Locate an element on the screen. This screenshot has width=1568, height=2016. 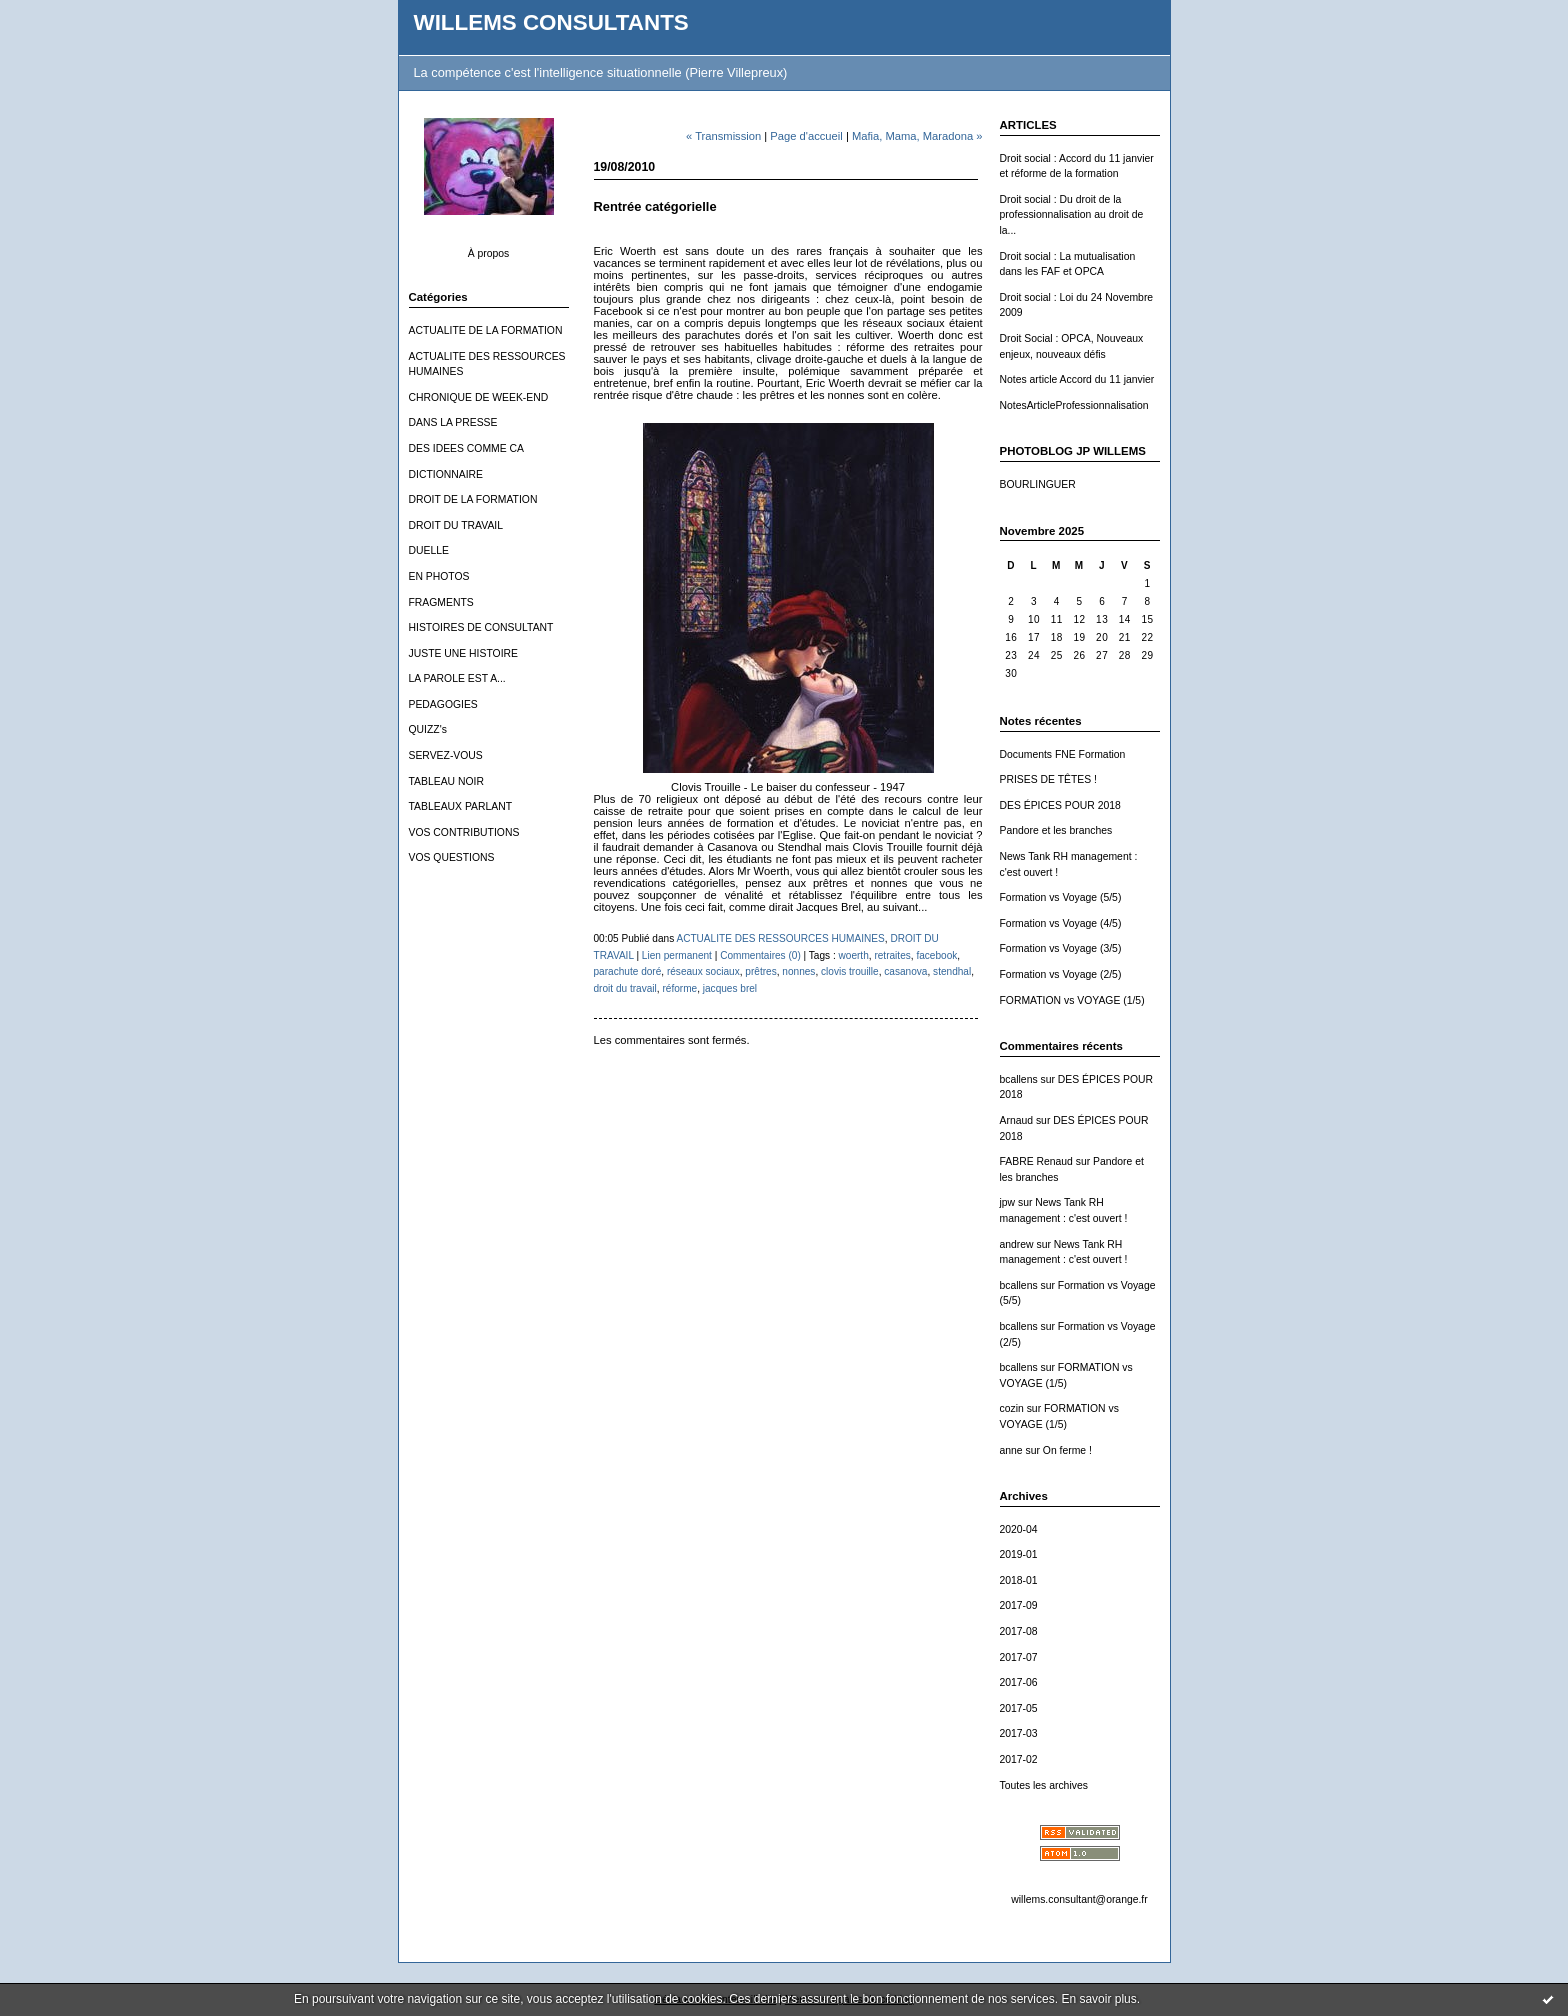
PRISES DE TÊTES ! is located at coordinates (1048, 779).